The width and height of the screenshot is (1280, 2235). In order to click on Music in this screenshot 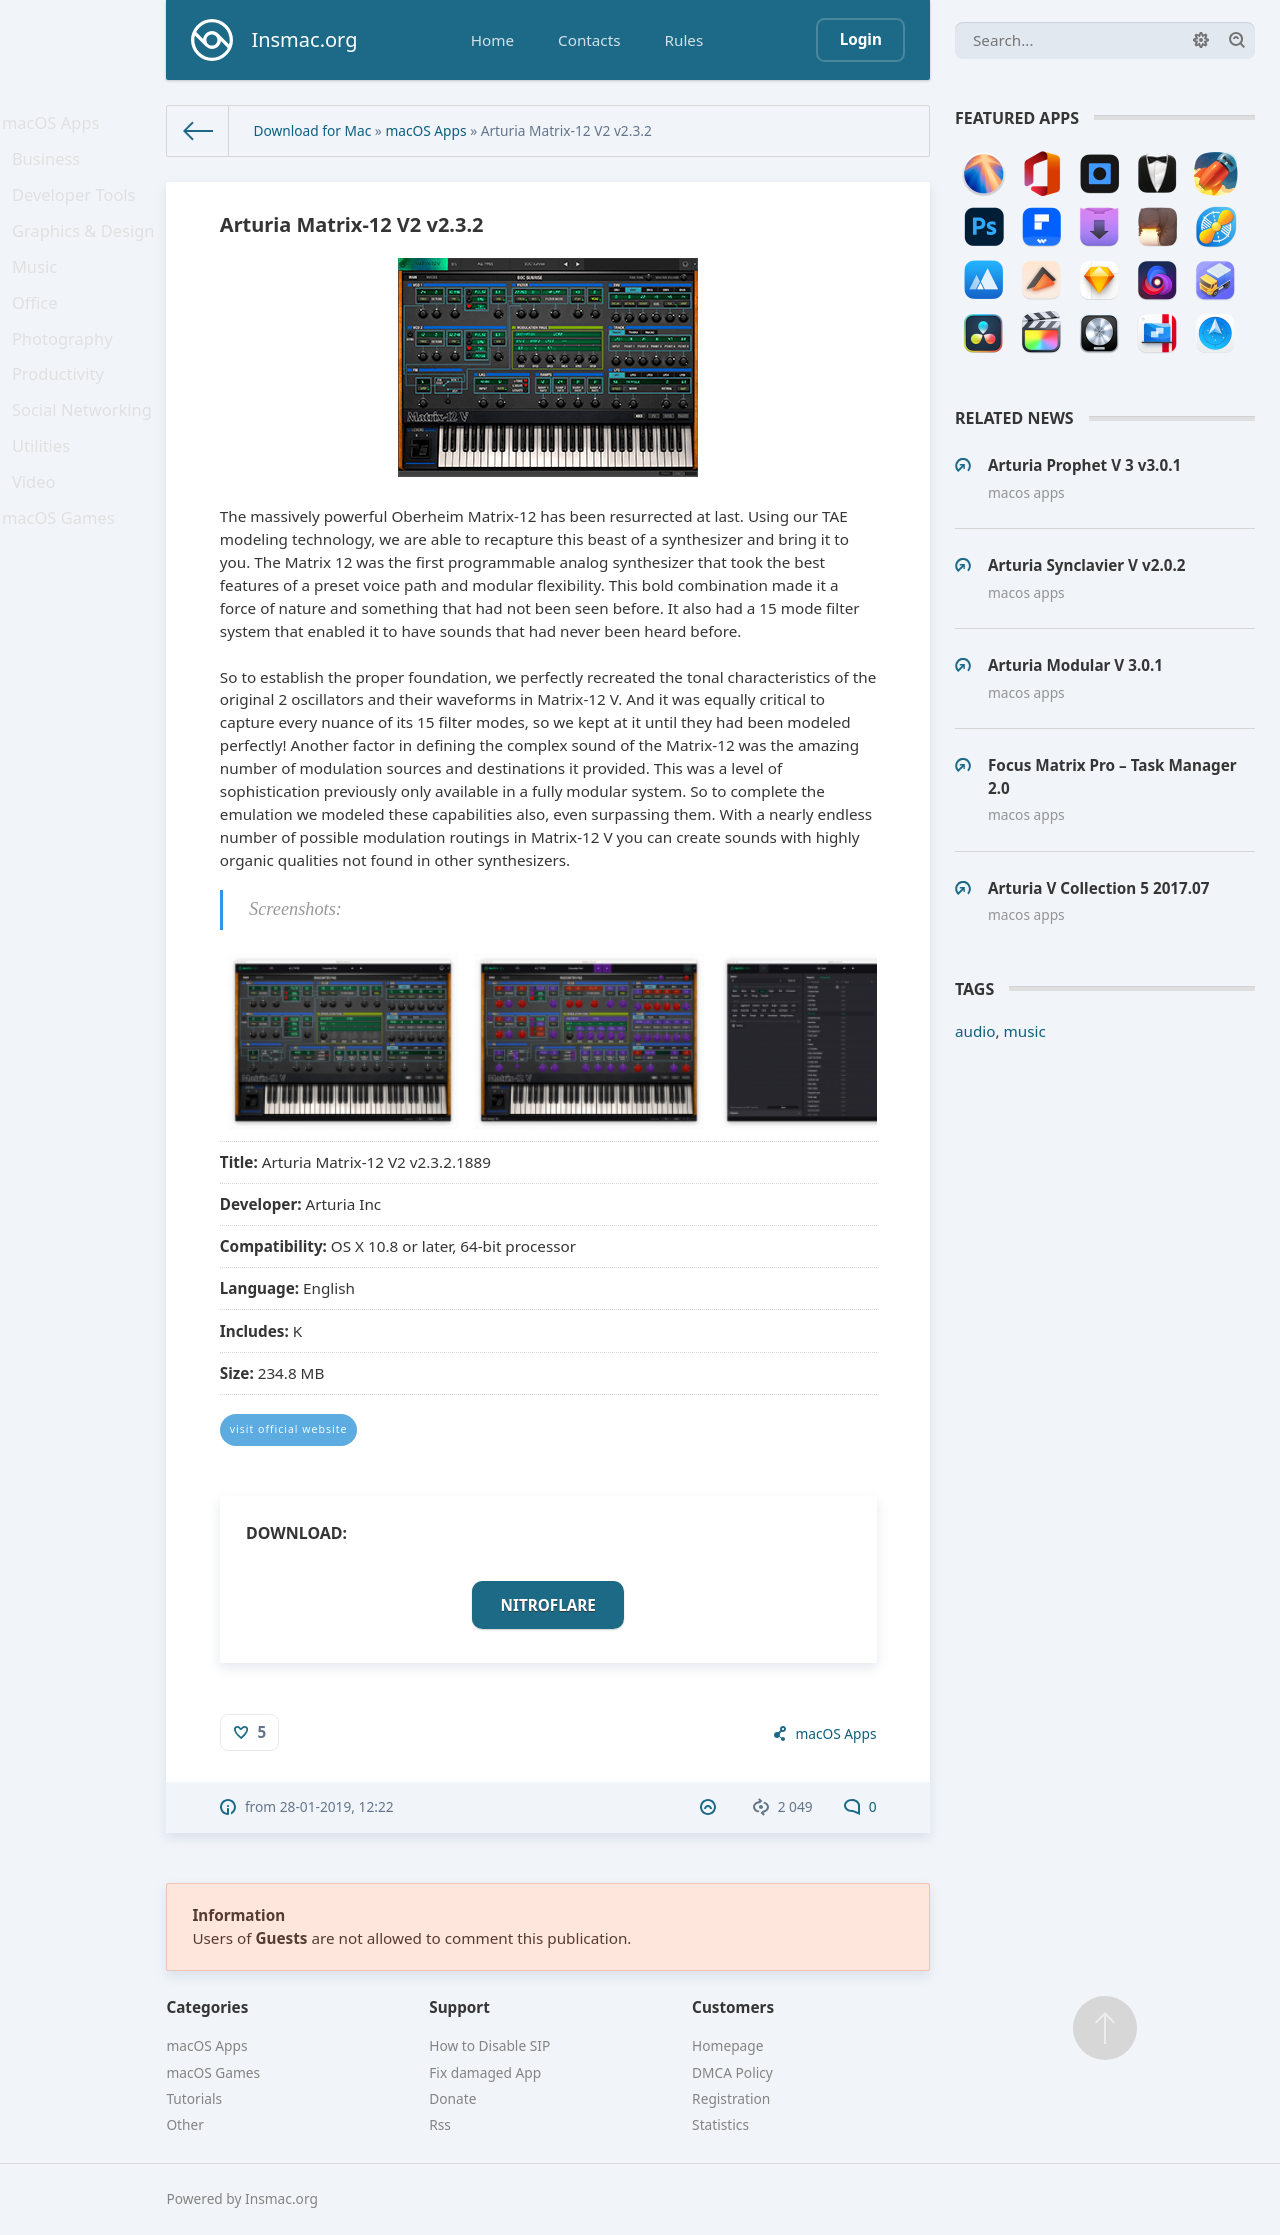, I will do `click(41, 293)`.